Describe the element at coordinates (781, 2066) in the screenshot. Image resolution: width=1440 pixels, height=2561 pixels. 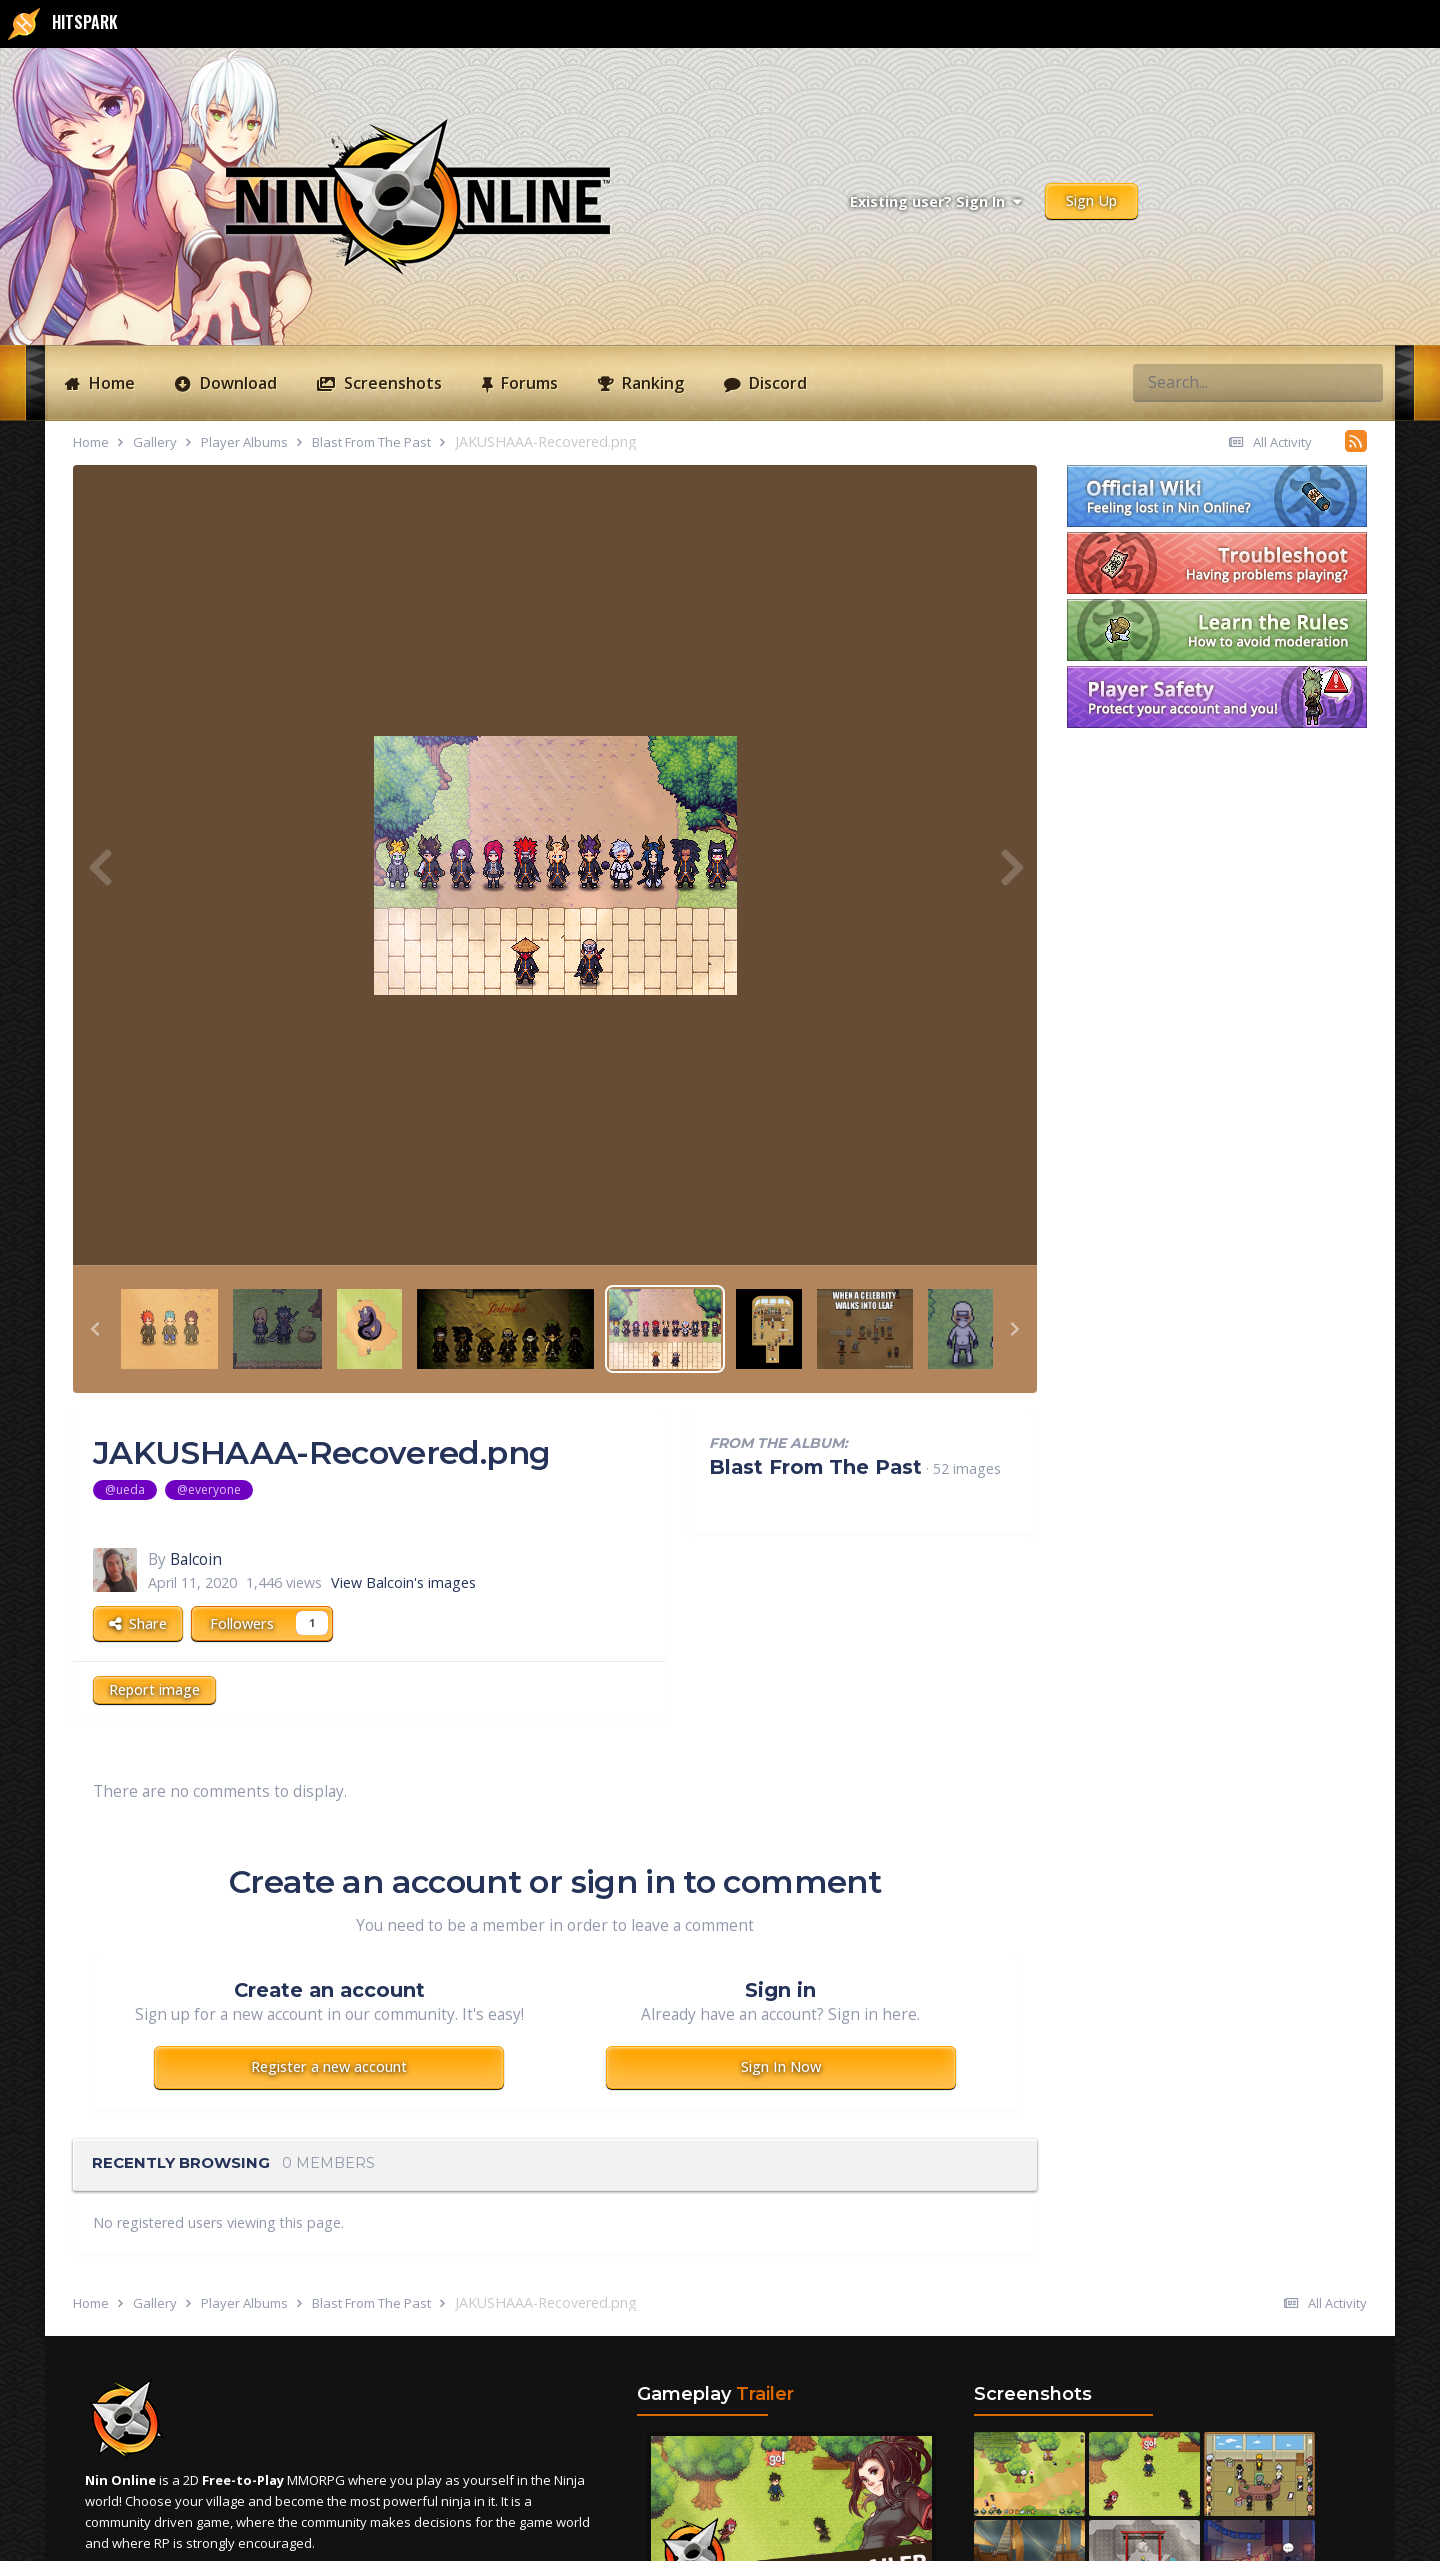
I see `Sign In Now` at that location.